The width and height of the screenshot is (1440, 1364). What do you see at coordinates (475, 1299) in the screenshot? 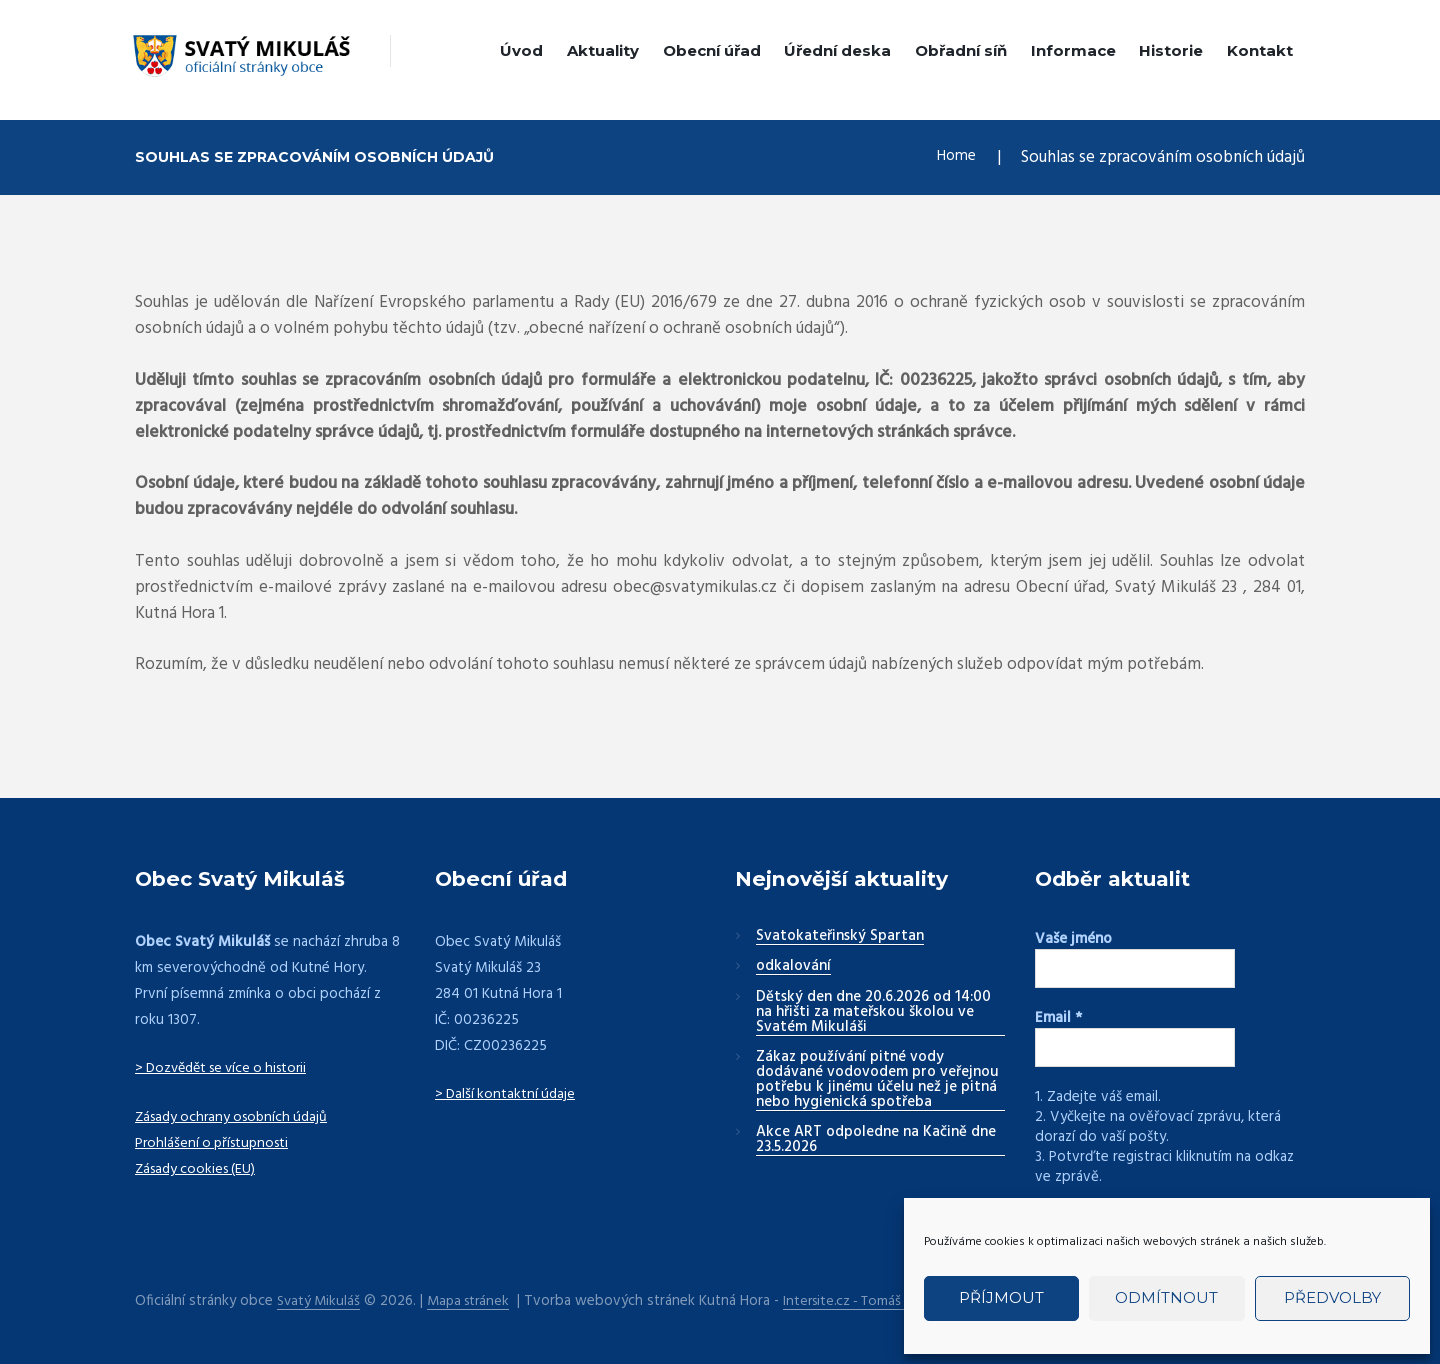
I see `Mapa stránek` at bounding box center [475, 1299].